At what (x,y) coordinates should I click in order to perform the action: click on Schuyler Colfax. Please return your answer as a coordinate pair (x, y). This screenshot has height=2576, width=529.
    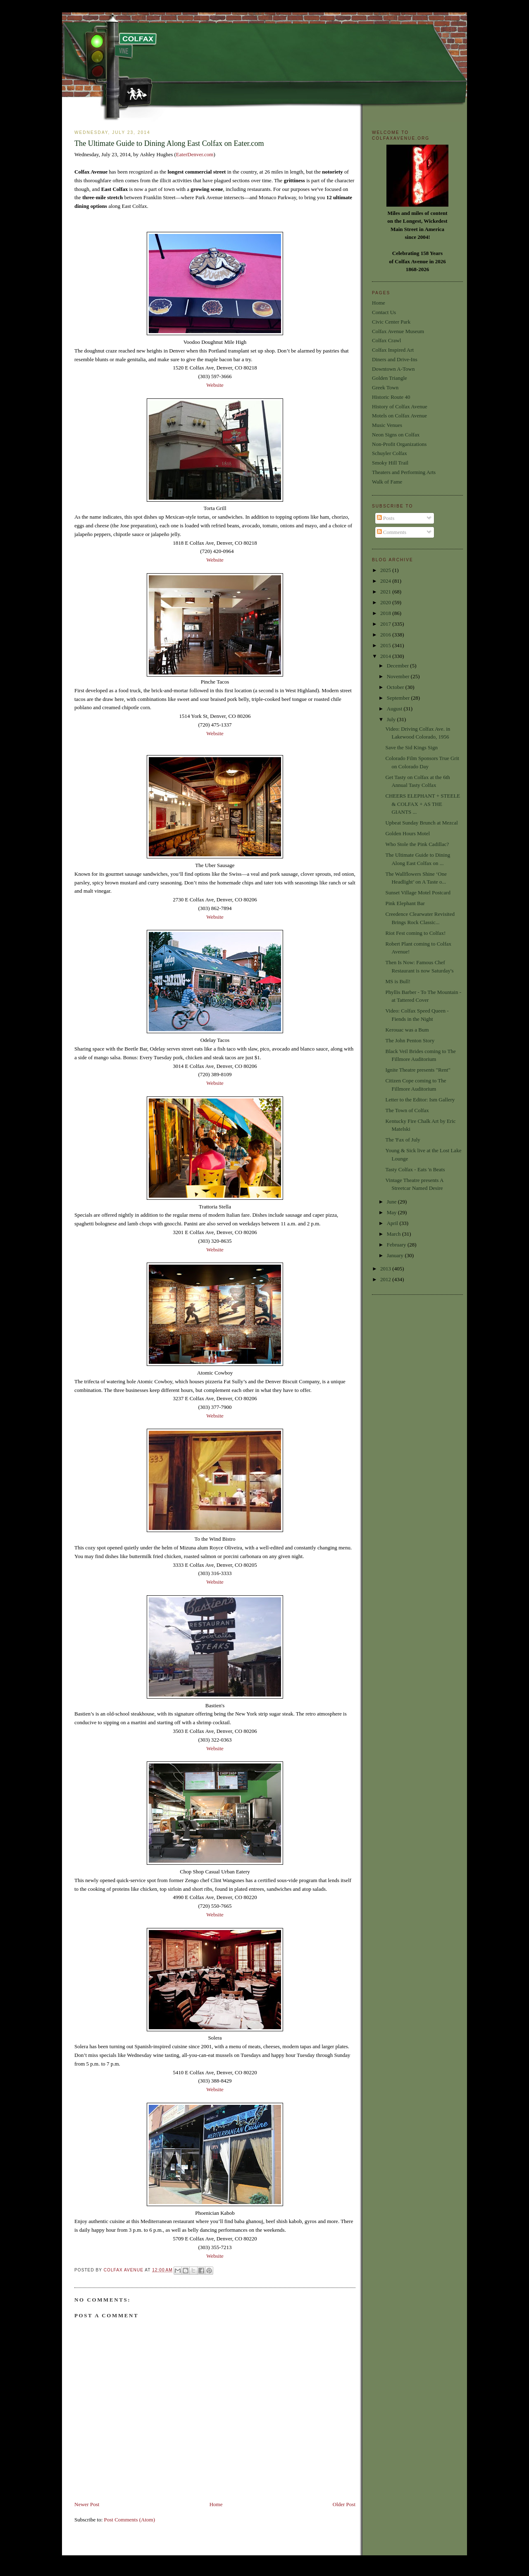
    Looking at the image, I should click on (389, 453).